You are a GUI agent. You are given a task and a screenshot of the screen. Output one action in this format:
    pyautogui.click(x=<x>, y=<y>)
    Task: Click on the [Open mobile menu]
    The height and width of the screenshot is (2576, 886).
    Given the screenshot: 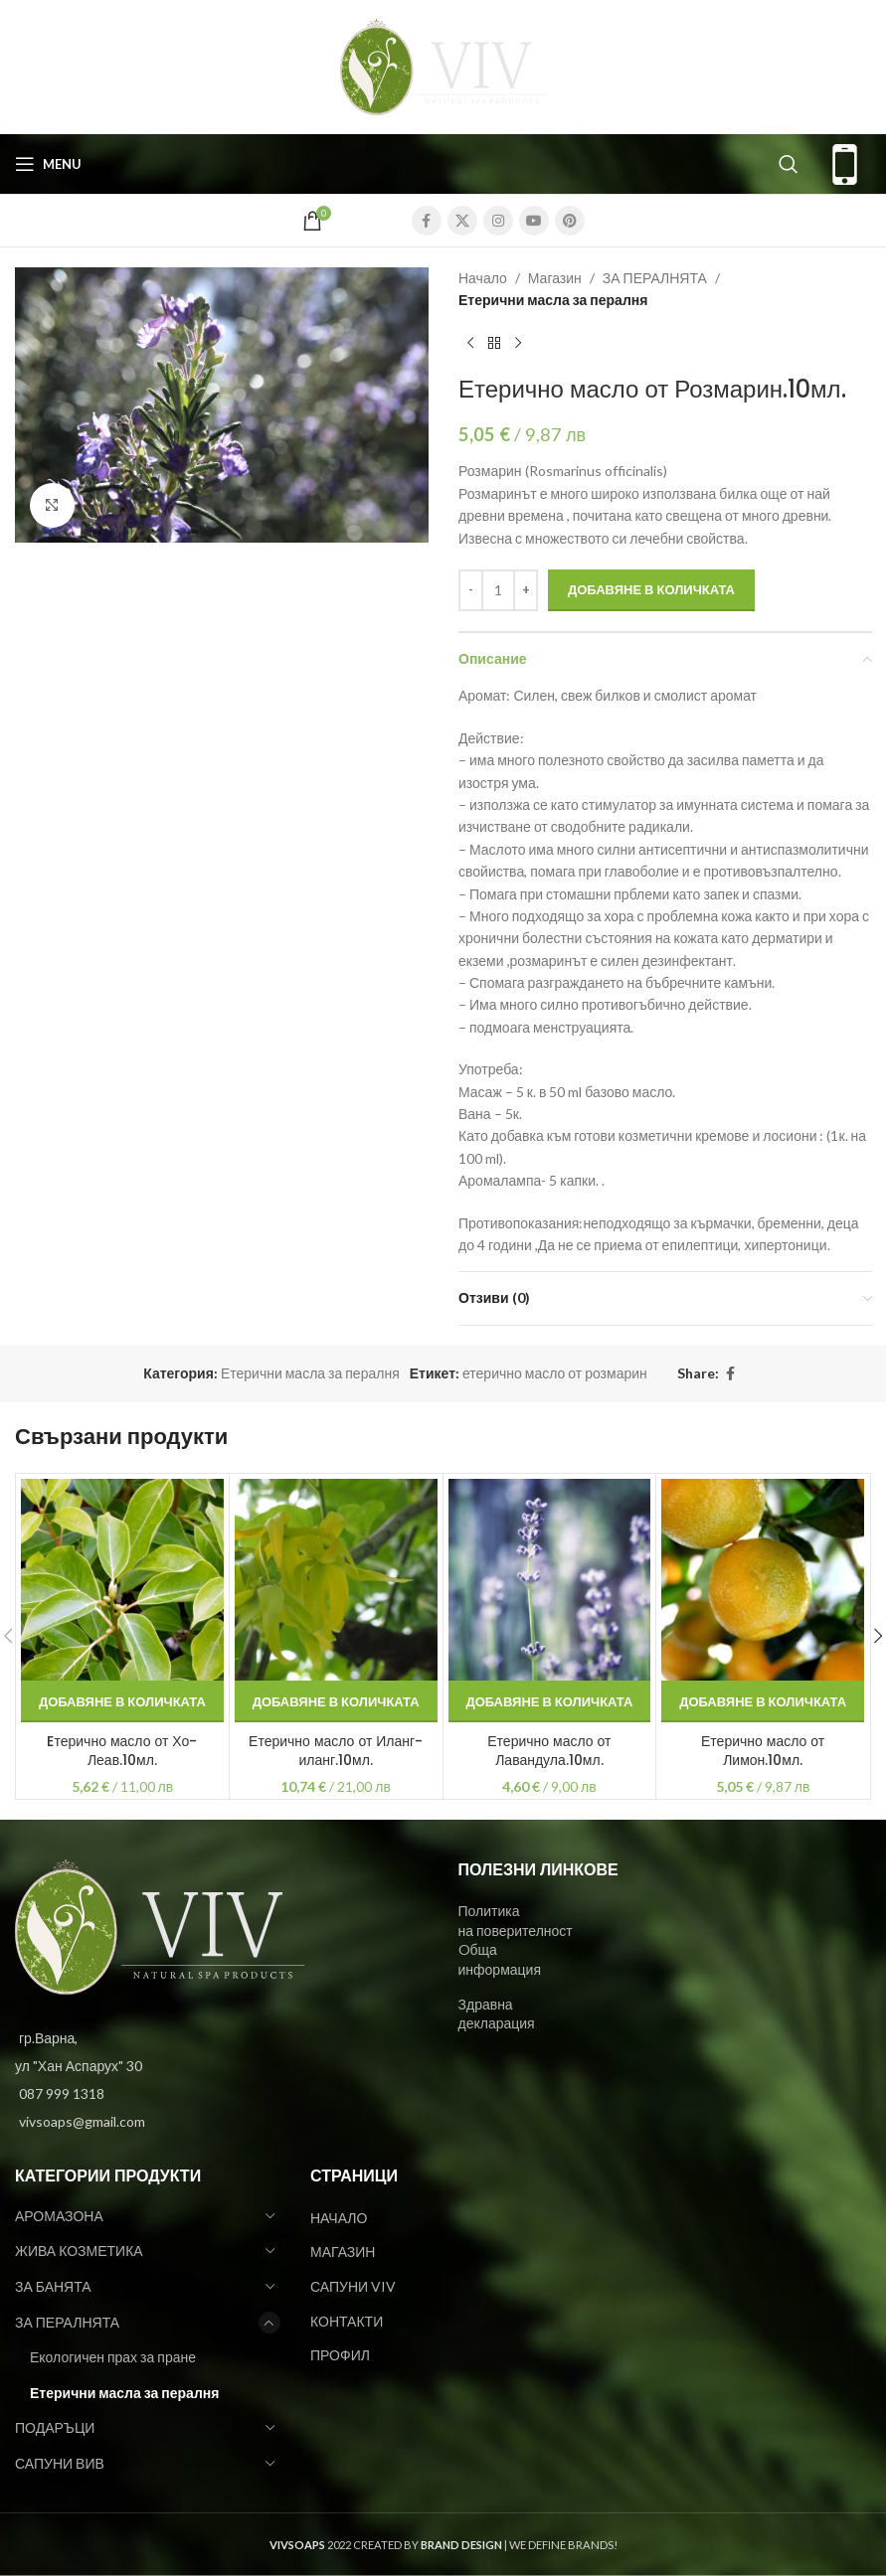 What is the action you would take?
    pyautogui.click(x=48, y=164)
    